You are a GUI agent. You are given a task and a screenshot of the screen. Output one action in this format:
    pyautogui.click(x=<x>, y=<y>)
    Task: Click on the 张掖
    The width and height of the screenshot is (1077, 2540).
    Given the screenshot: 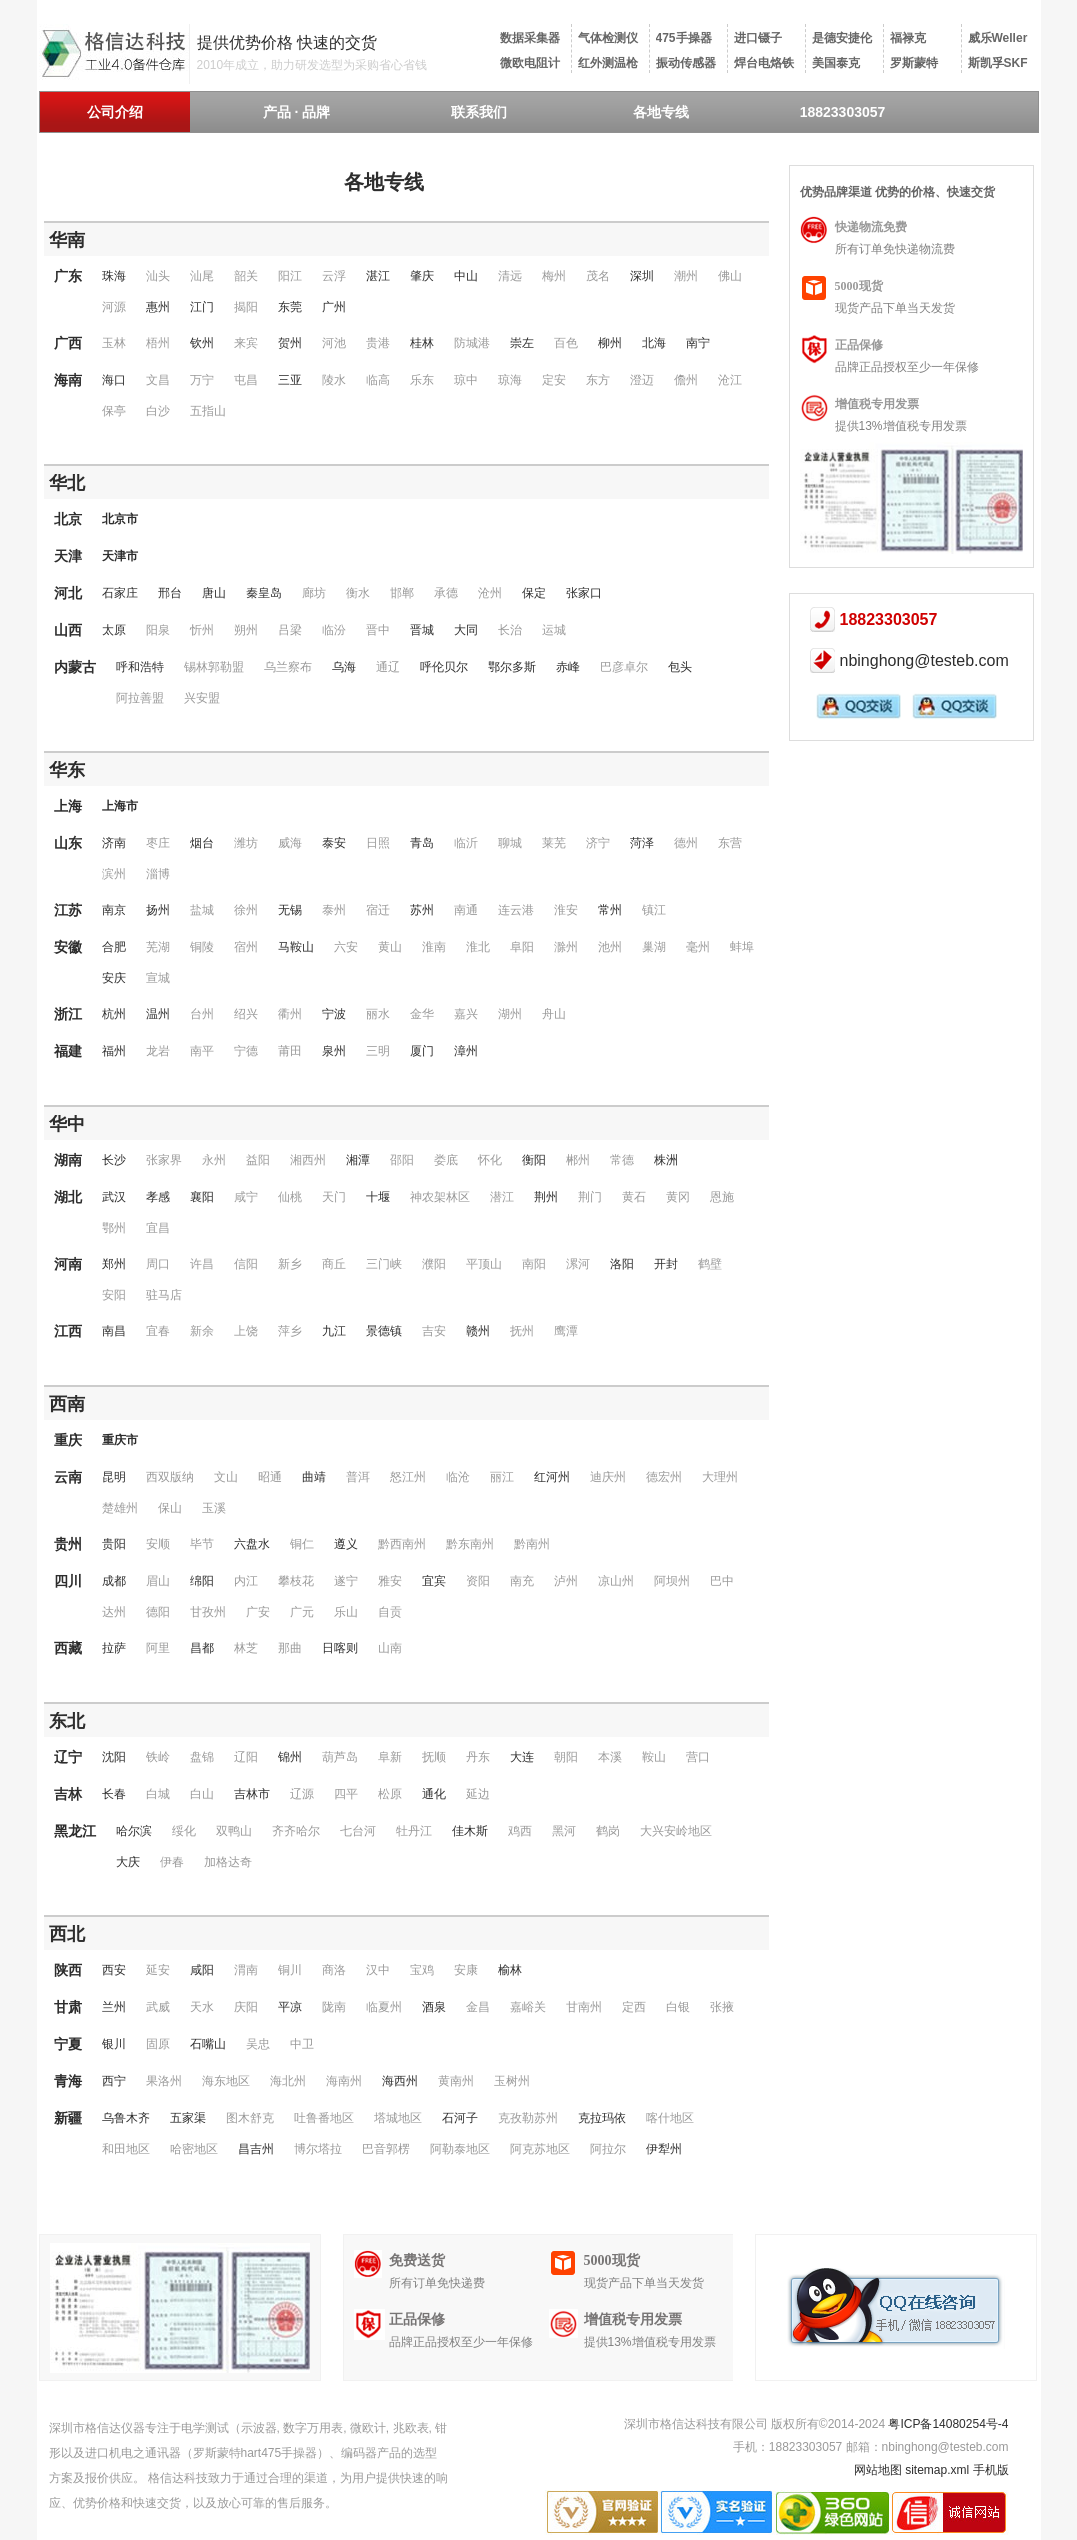 What is the action you would take?
    pyautogui.click(x=722, y=2007)
    